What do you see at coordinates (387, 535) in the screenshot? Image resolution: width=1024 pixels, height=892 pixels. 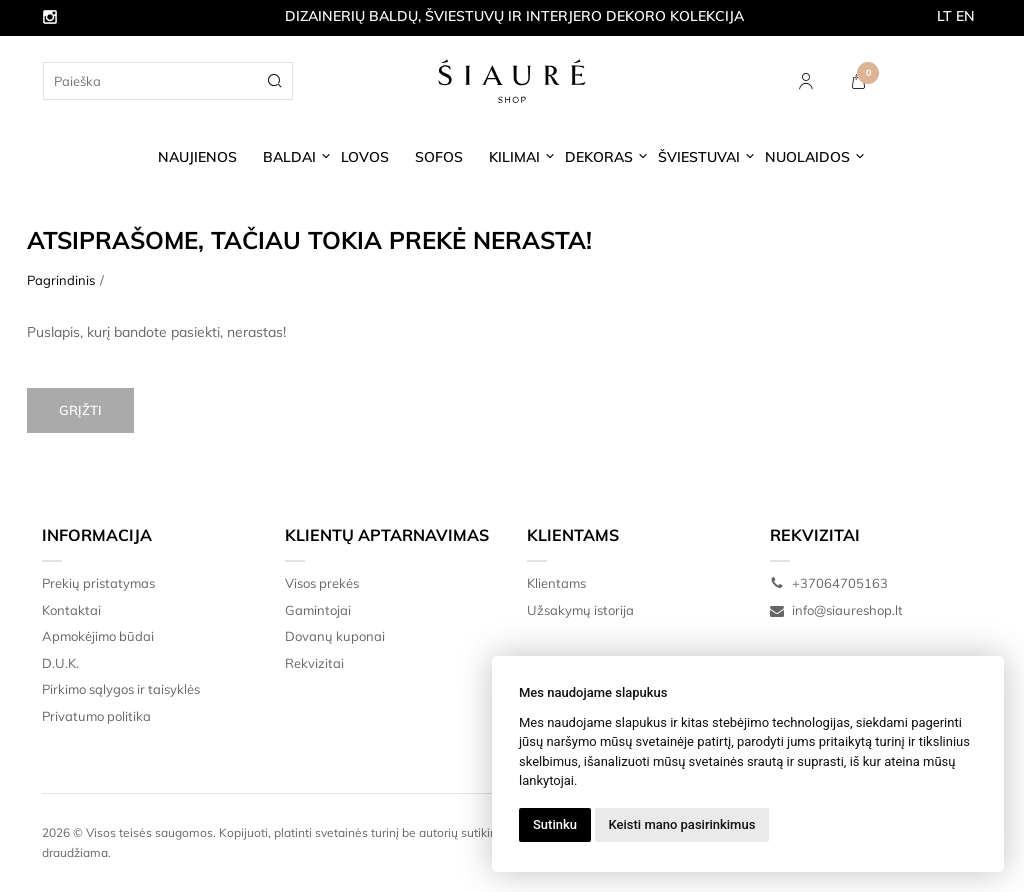 I see `Klientų aptarnavimas` at bounding box center [387, 535].